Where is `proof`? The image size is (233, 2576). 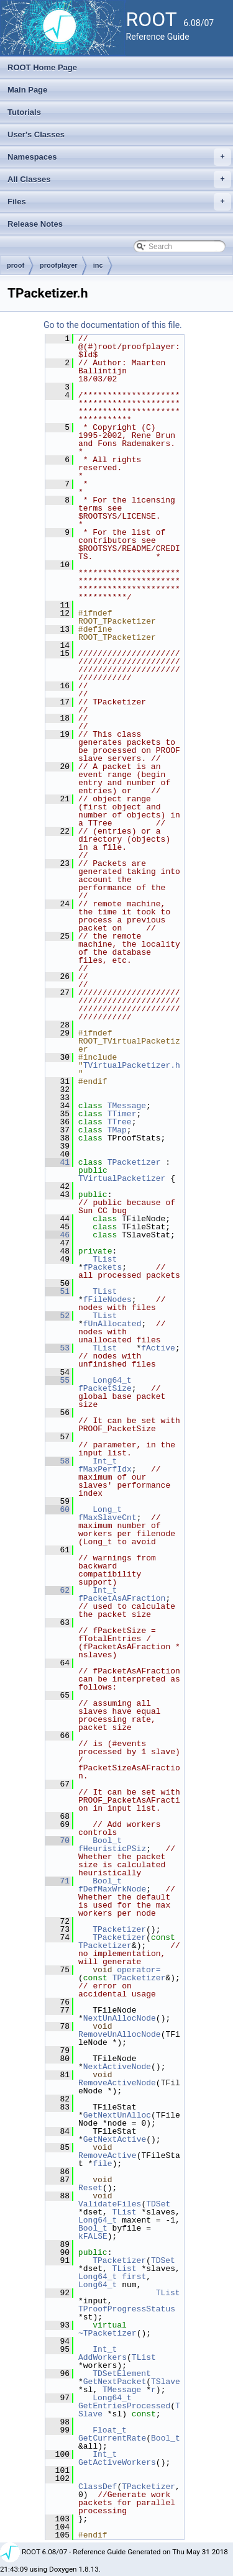 proof is located at coordinates (15, 265).